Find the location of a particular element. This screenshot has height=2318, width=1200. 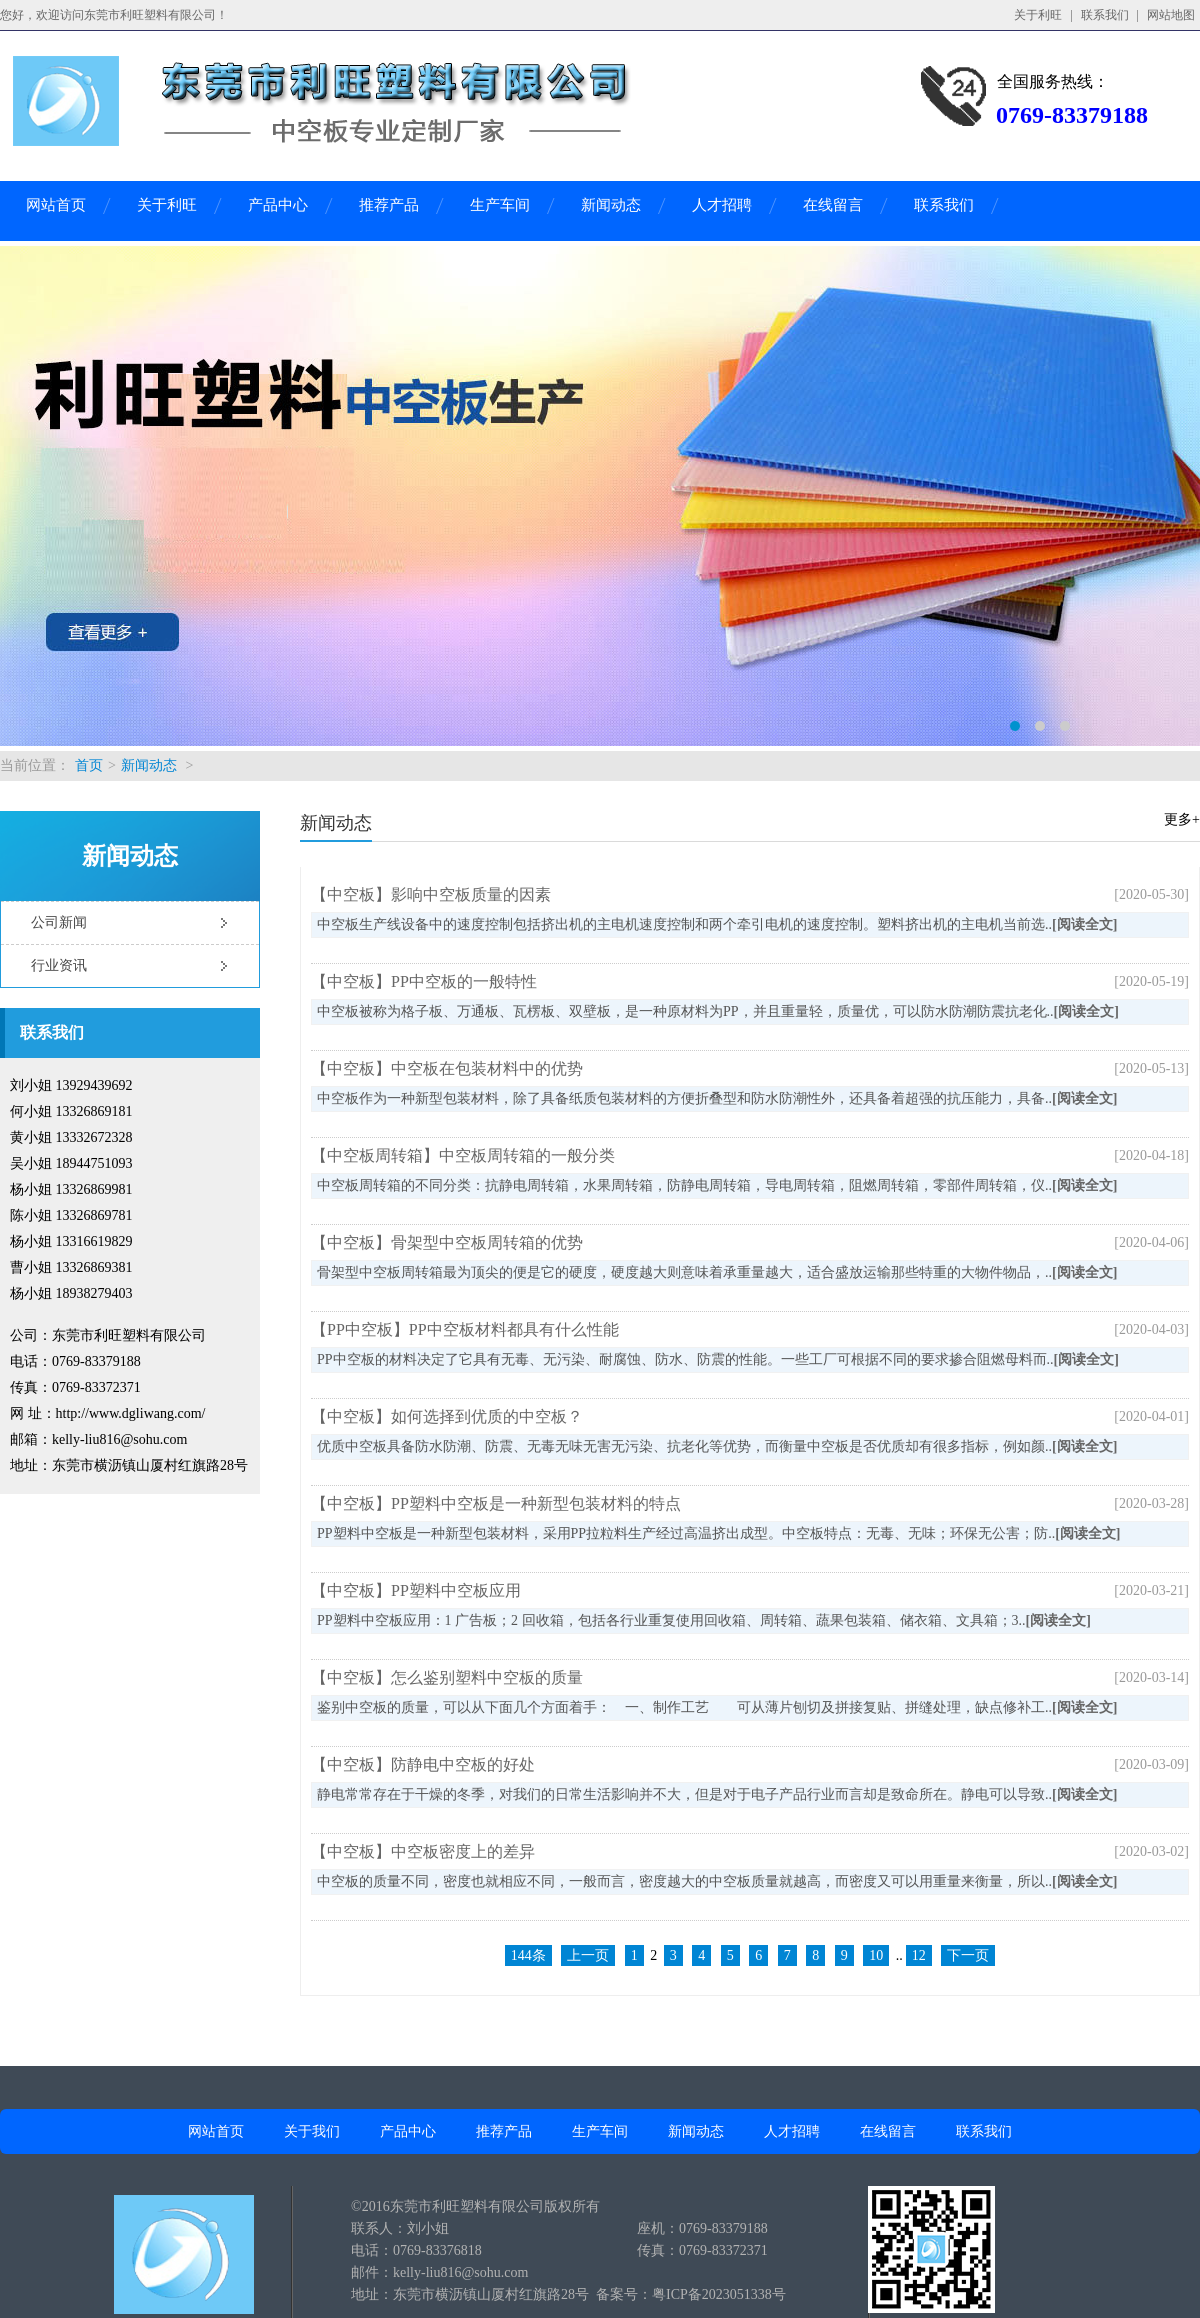

推荐产品 is located at coordinates (389, 205).